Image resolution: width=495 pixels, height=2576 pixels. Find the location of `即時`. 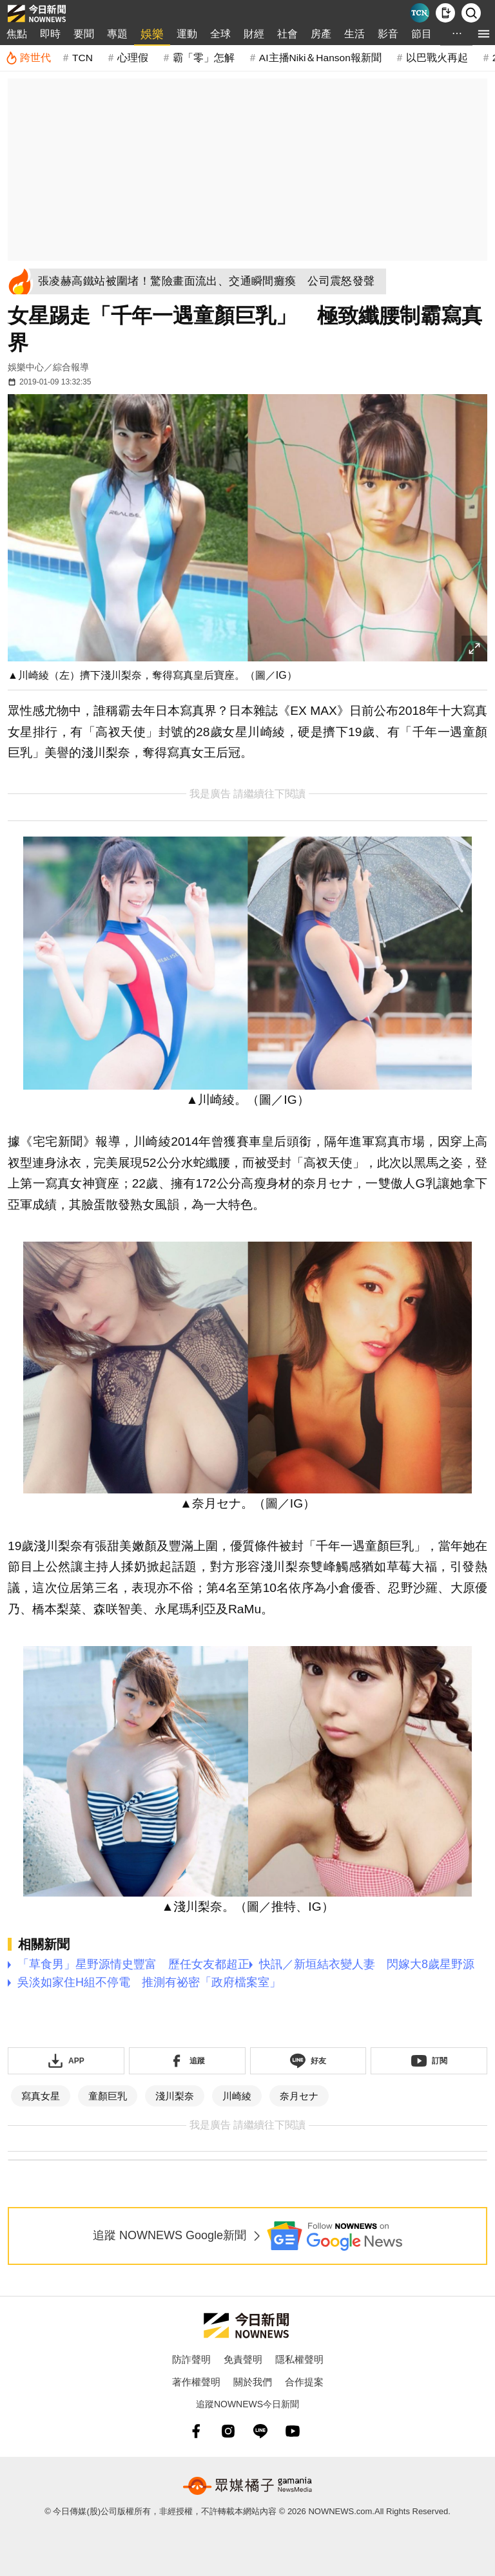

即時 is located at coordinates (50, 33).